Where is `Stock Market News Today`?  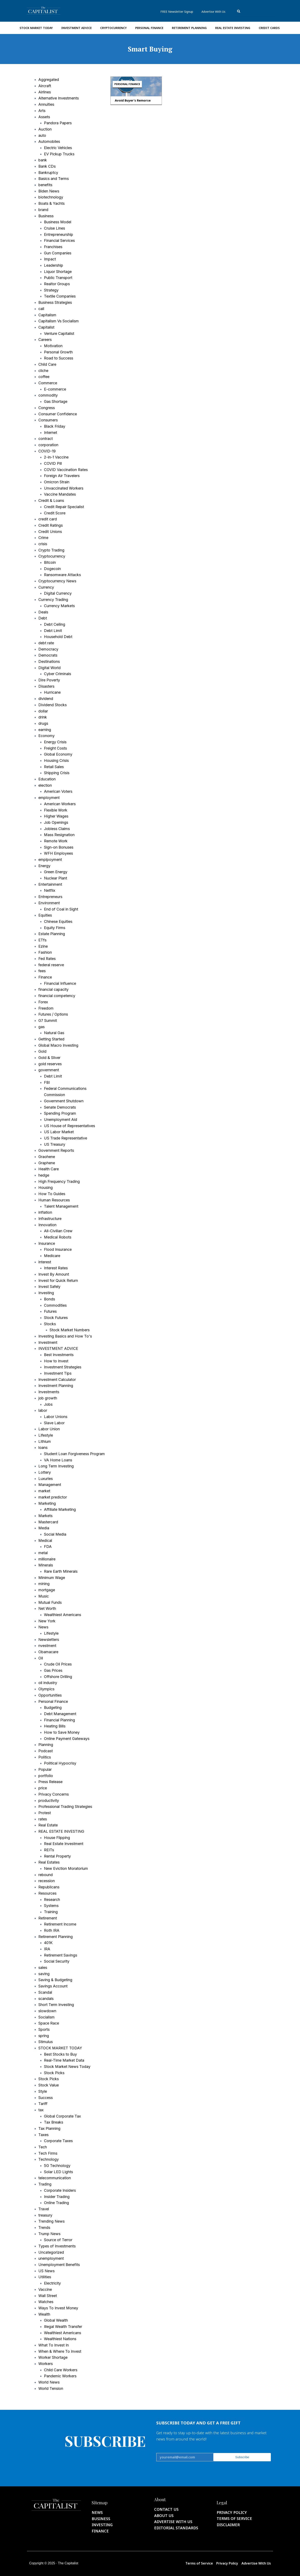
Stock Market News Today is located at coordinates (67, 2066).